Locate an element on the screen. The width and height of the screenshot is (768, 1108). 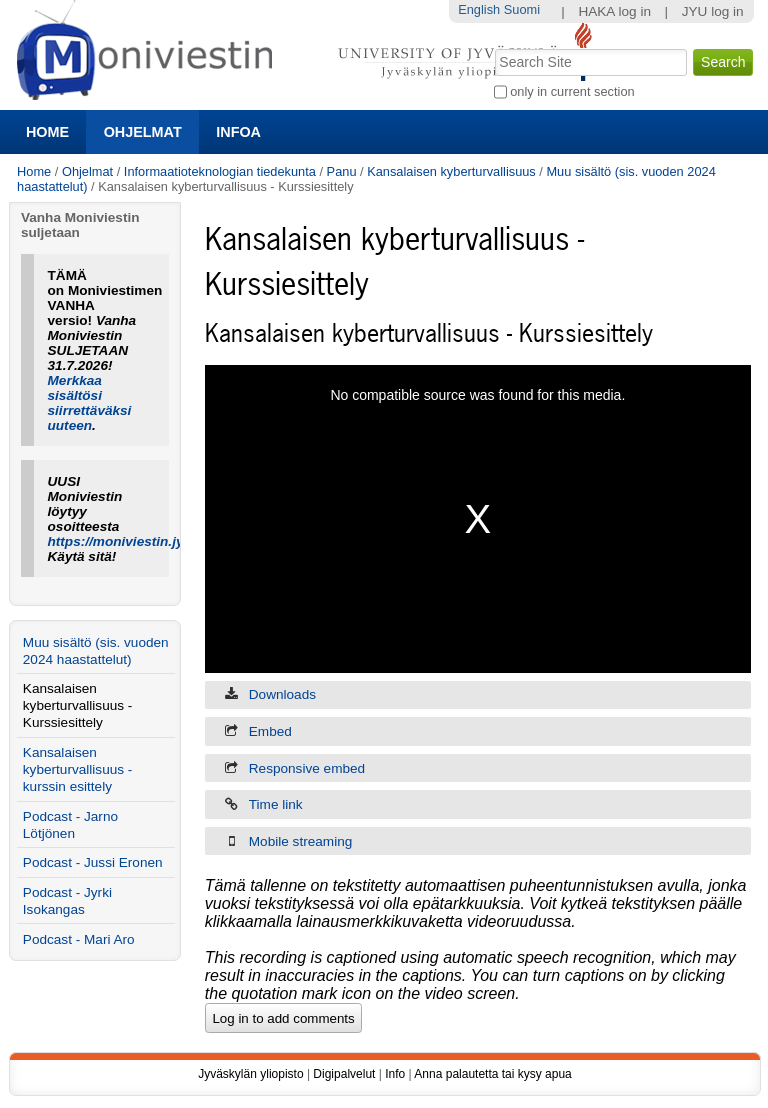
Home is located at coordinates (47, 132).